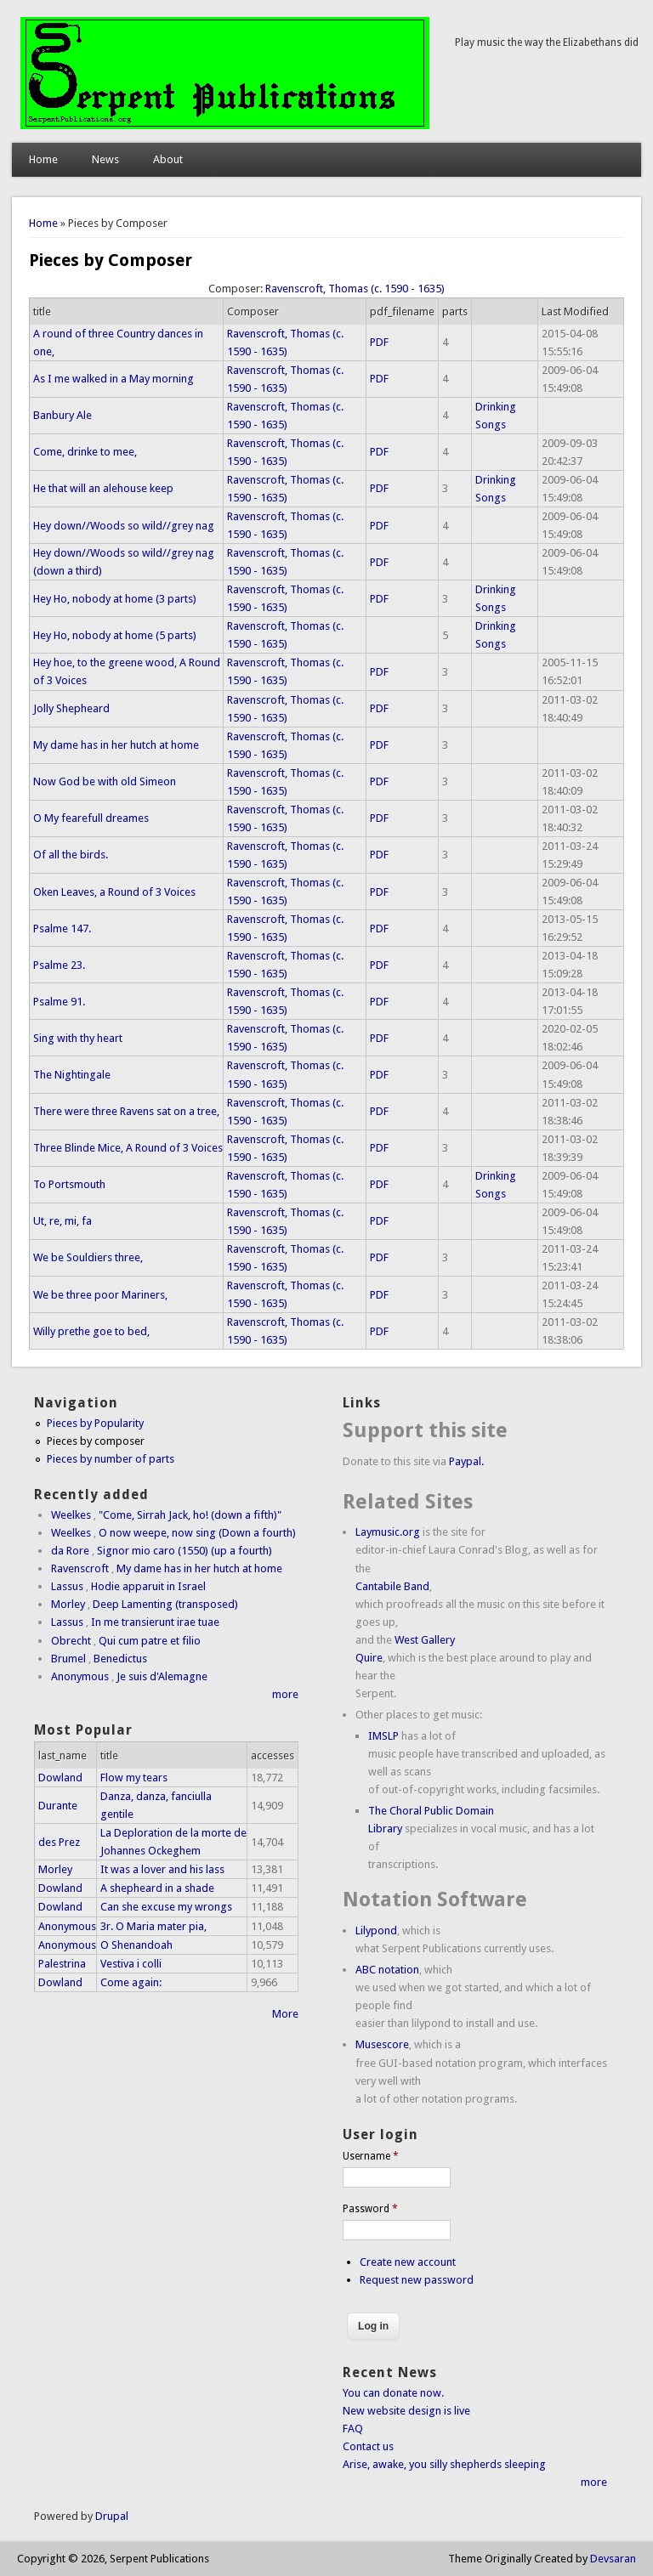  Describe the element at coordinates (368, 2446) in the screenshot. I see `Contact us` at that location.